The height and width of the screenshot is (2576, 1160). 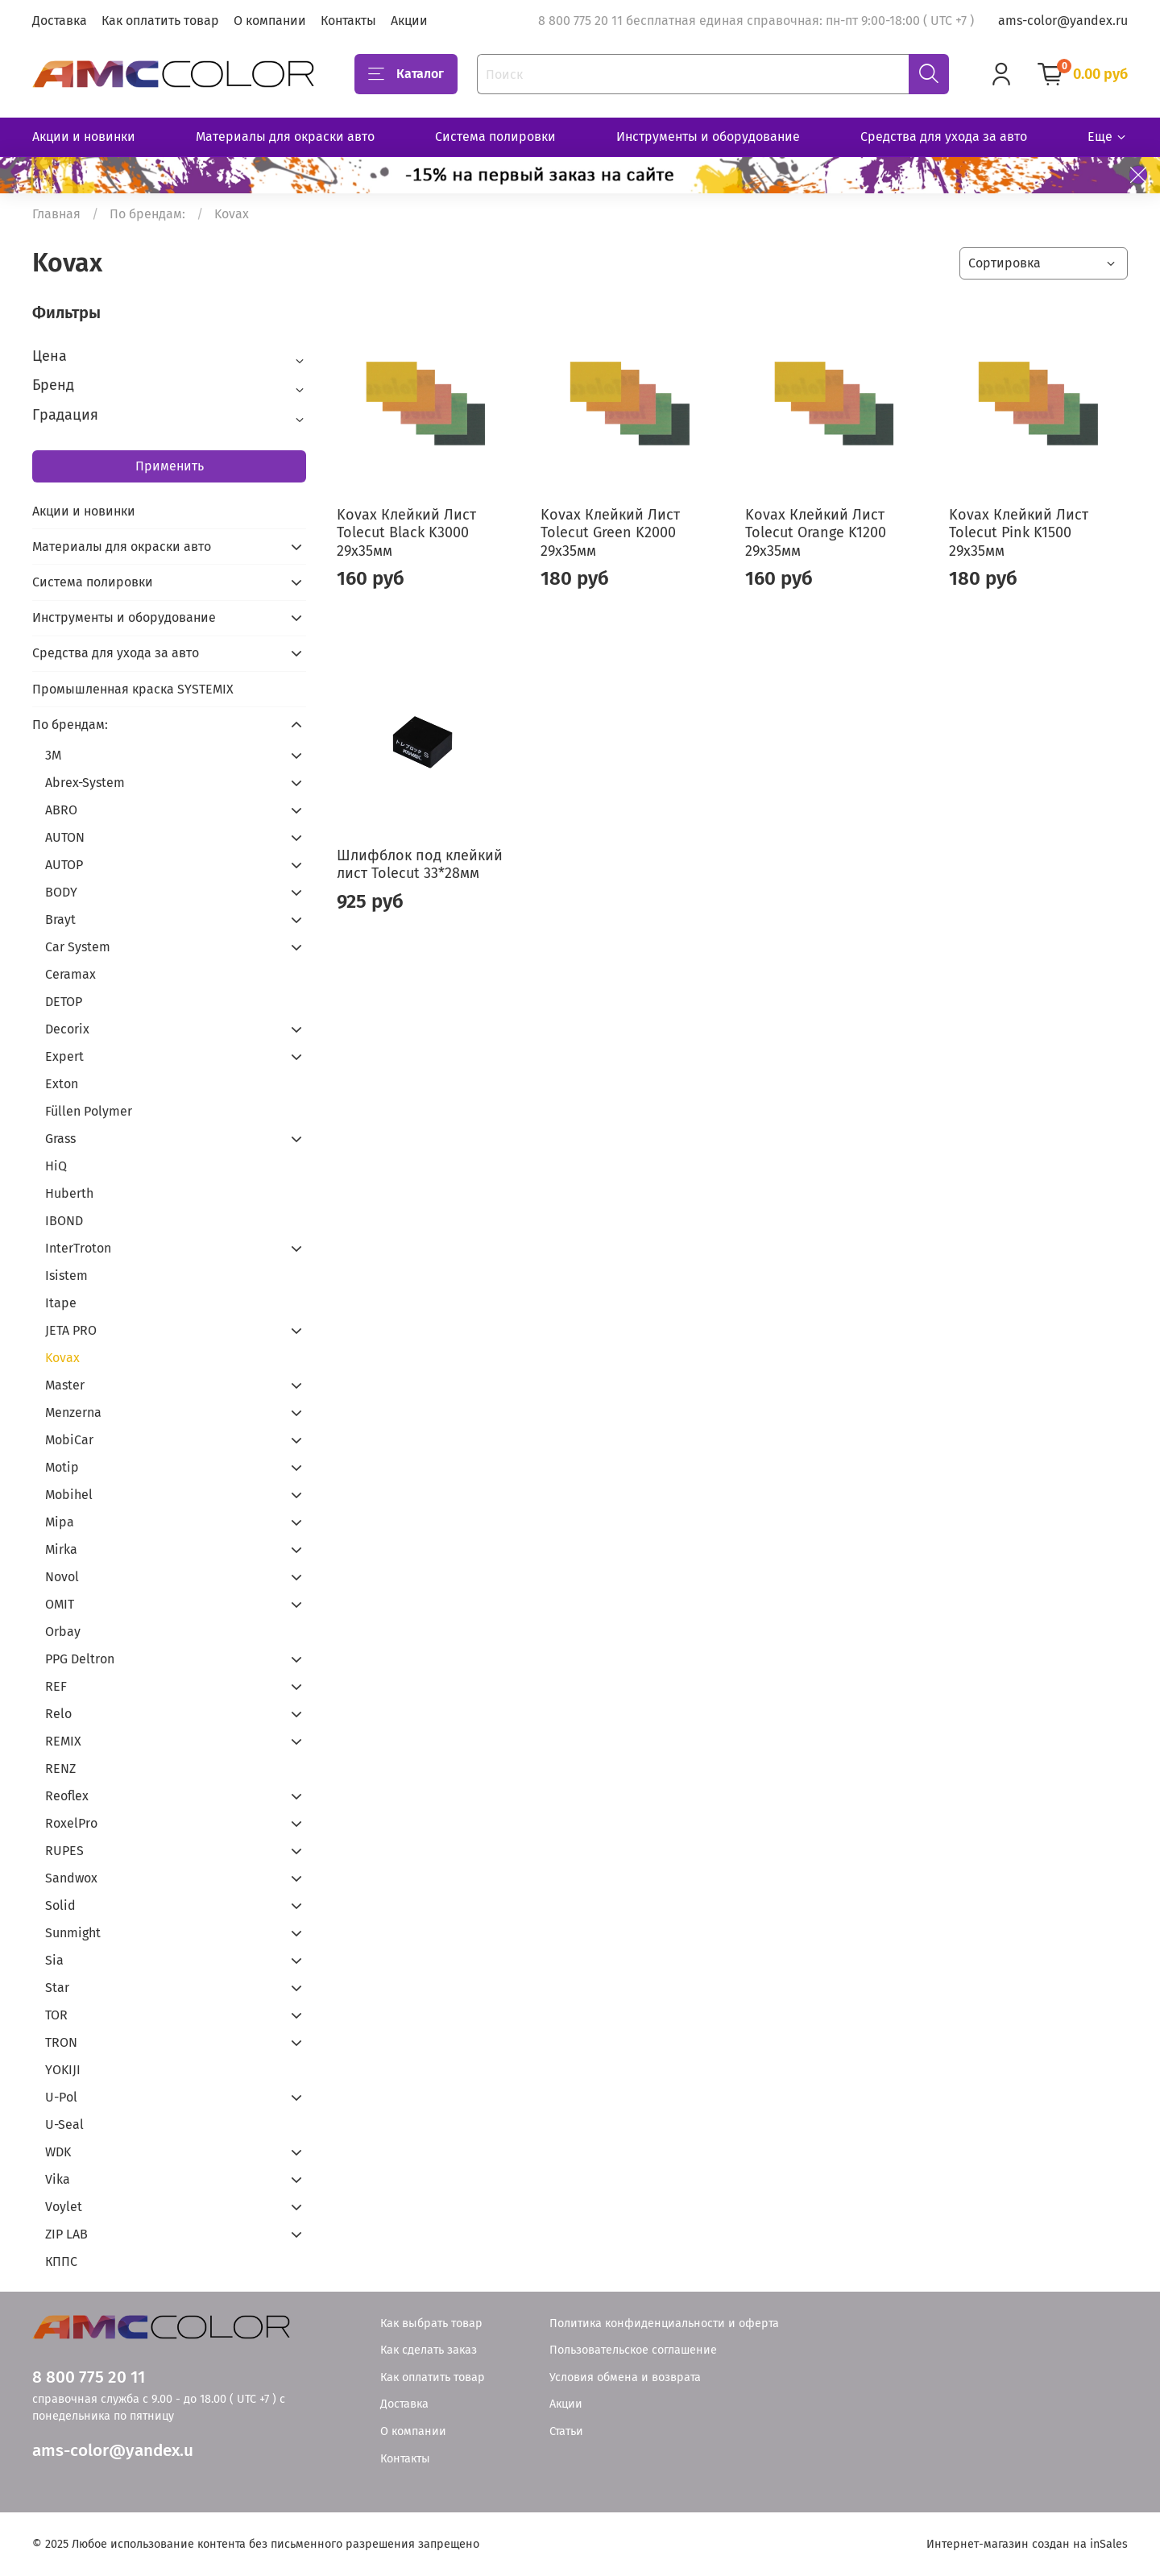 What do you see at coordinates (61, 2042) in the screenshot?
I see `TRON` at bounding box center [61, 2042].